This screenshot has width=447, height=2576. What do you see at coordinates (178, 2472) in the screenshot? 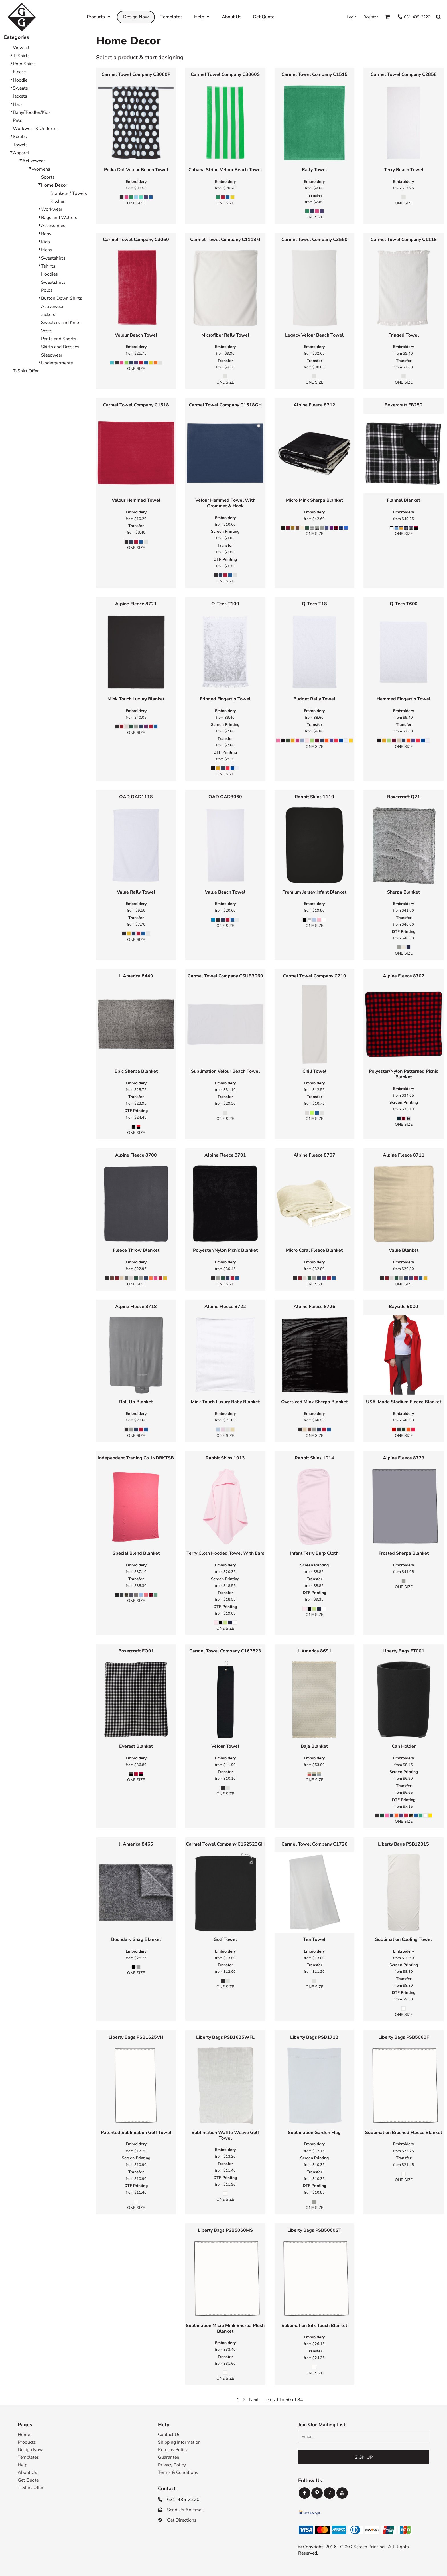
I see `Terms & Conditions` at bounding box center [178, 2472].